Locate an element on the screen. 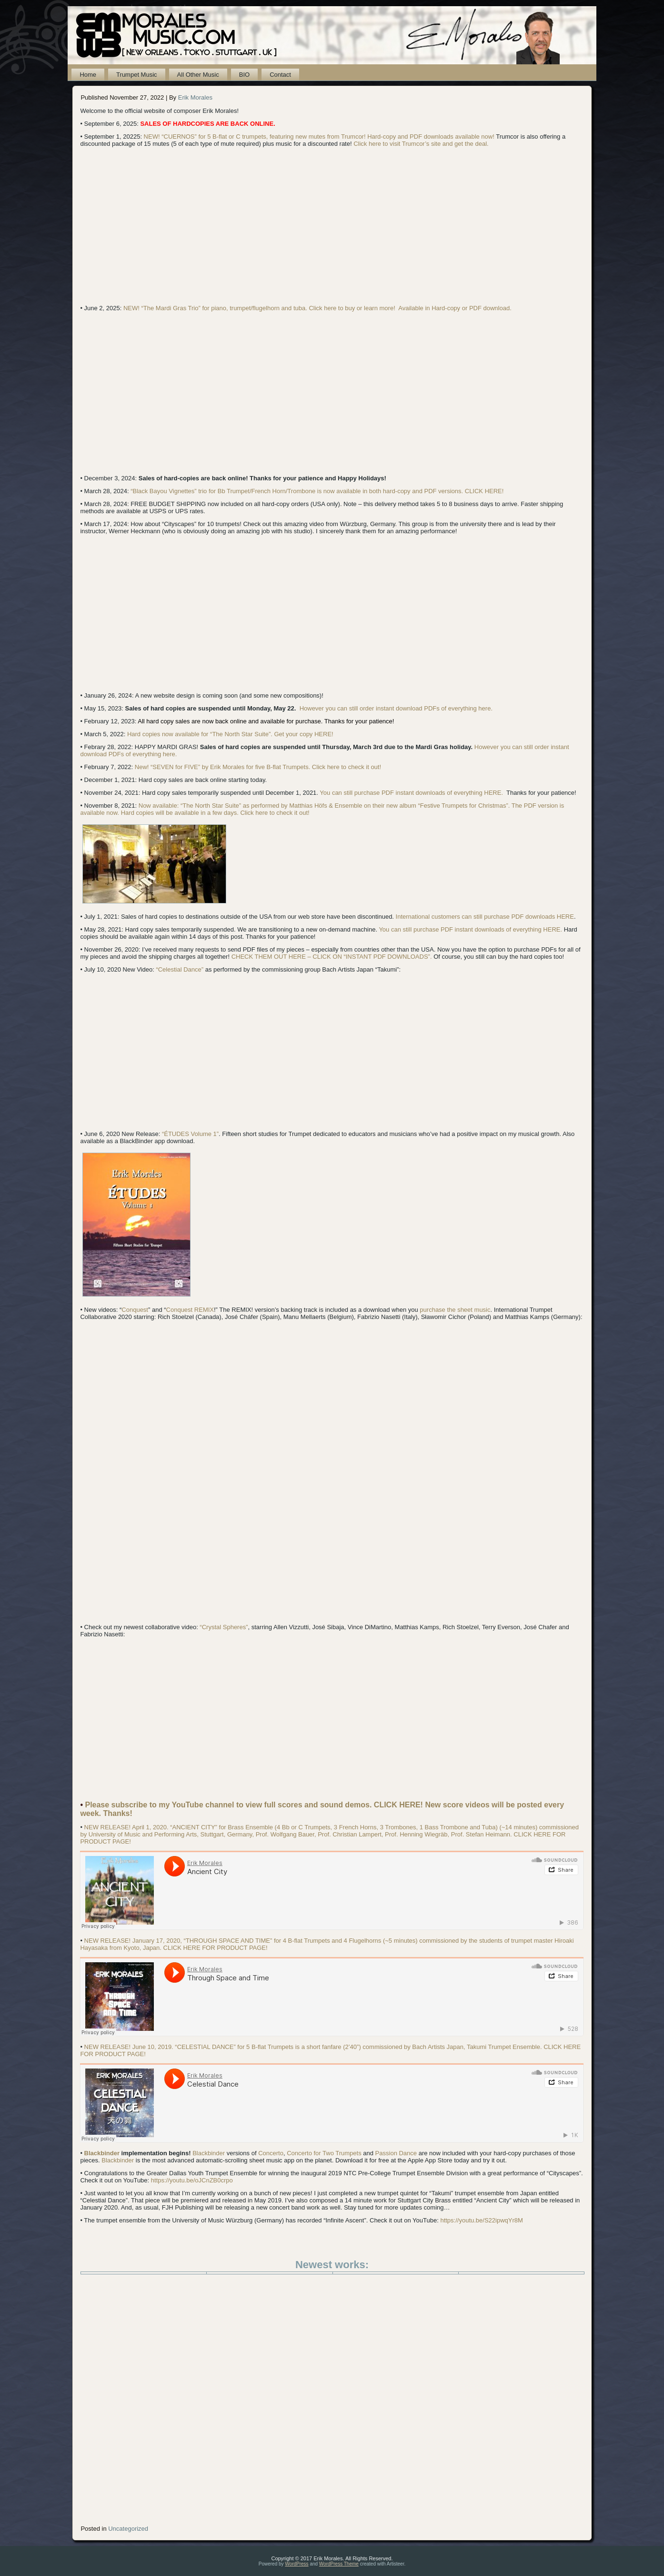 This screenshot has width=664, height=2576. “Celestial Dance” is located at coordinates (179, 969).